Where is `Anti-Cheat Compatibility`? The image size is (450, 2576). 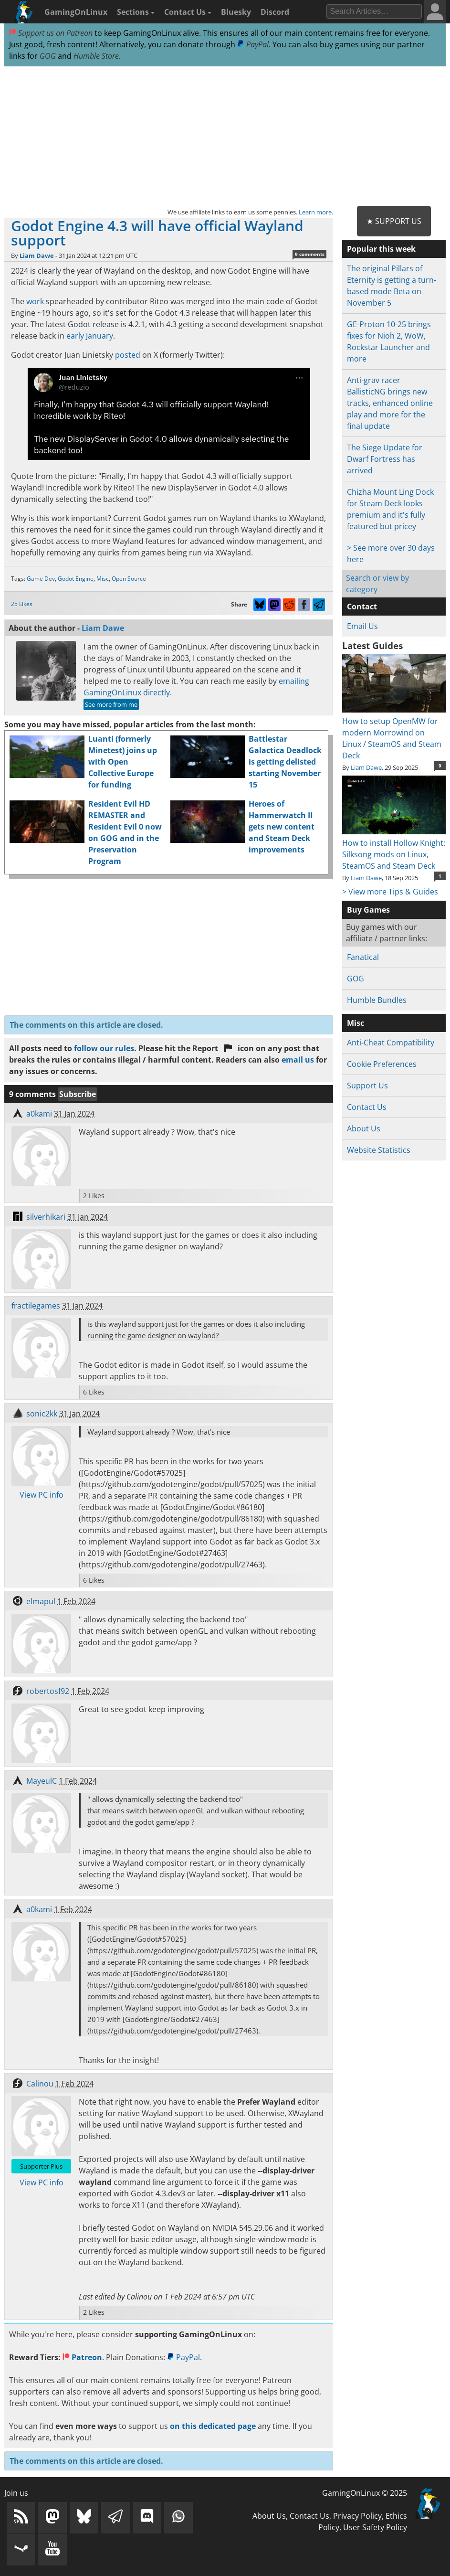 Anti-Cheat Compatibility is located at coordinates (390, 1042).